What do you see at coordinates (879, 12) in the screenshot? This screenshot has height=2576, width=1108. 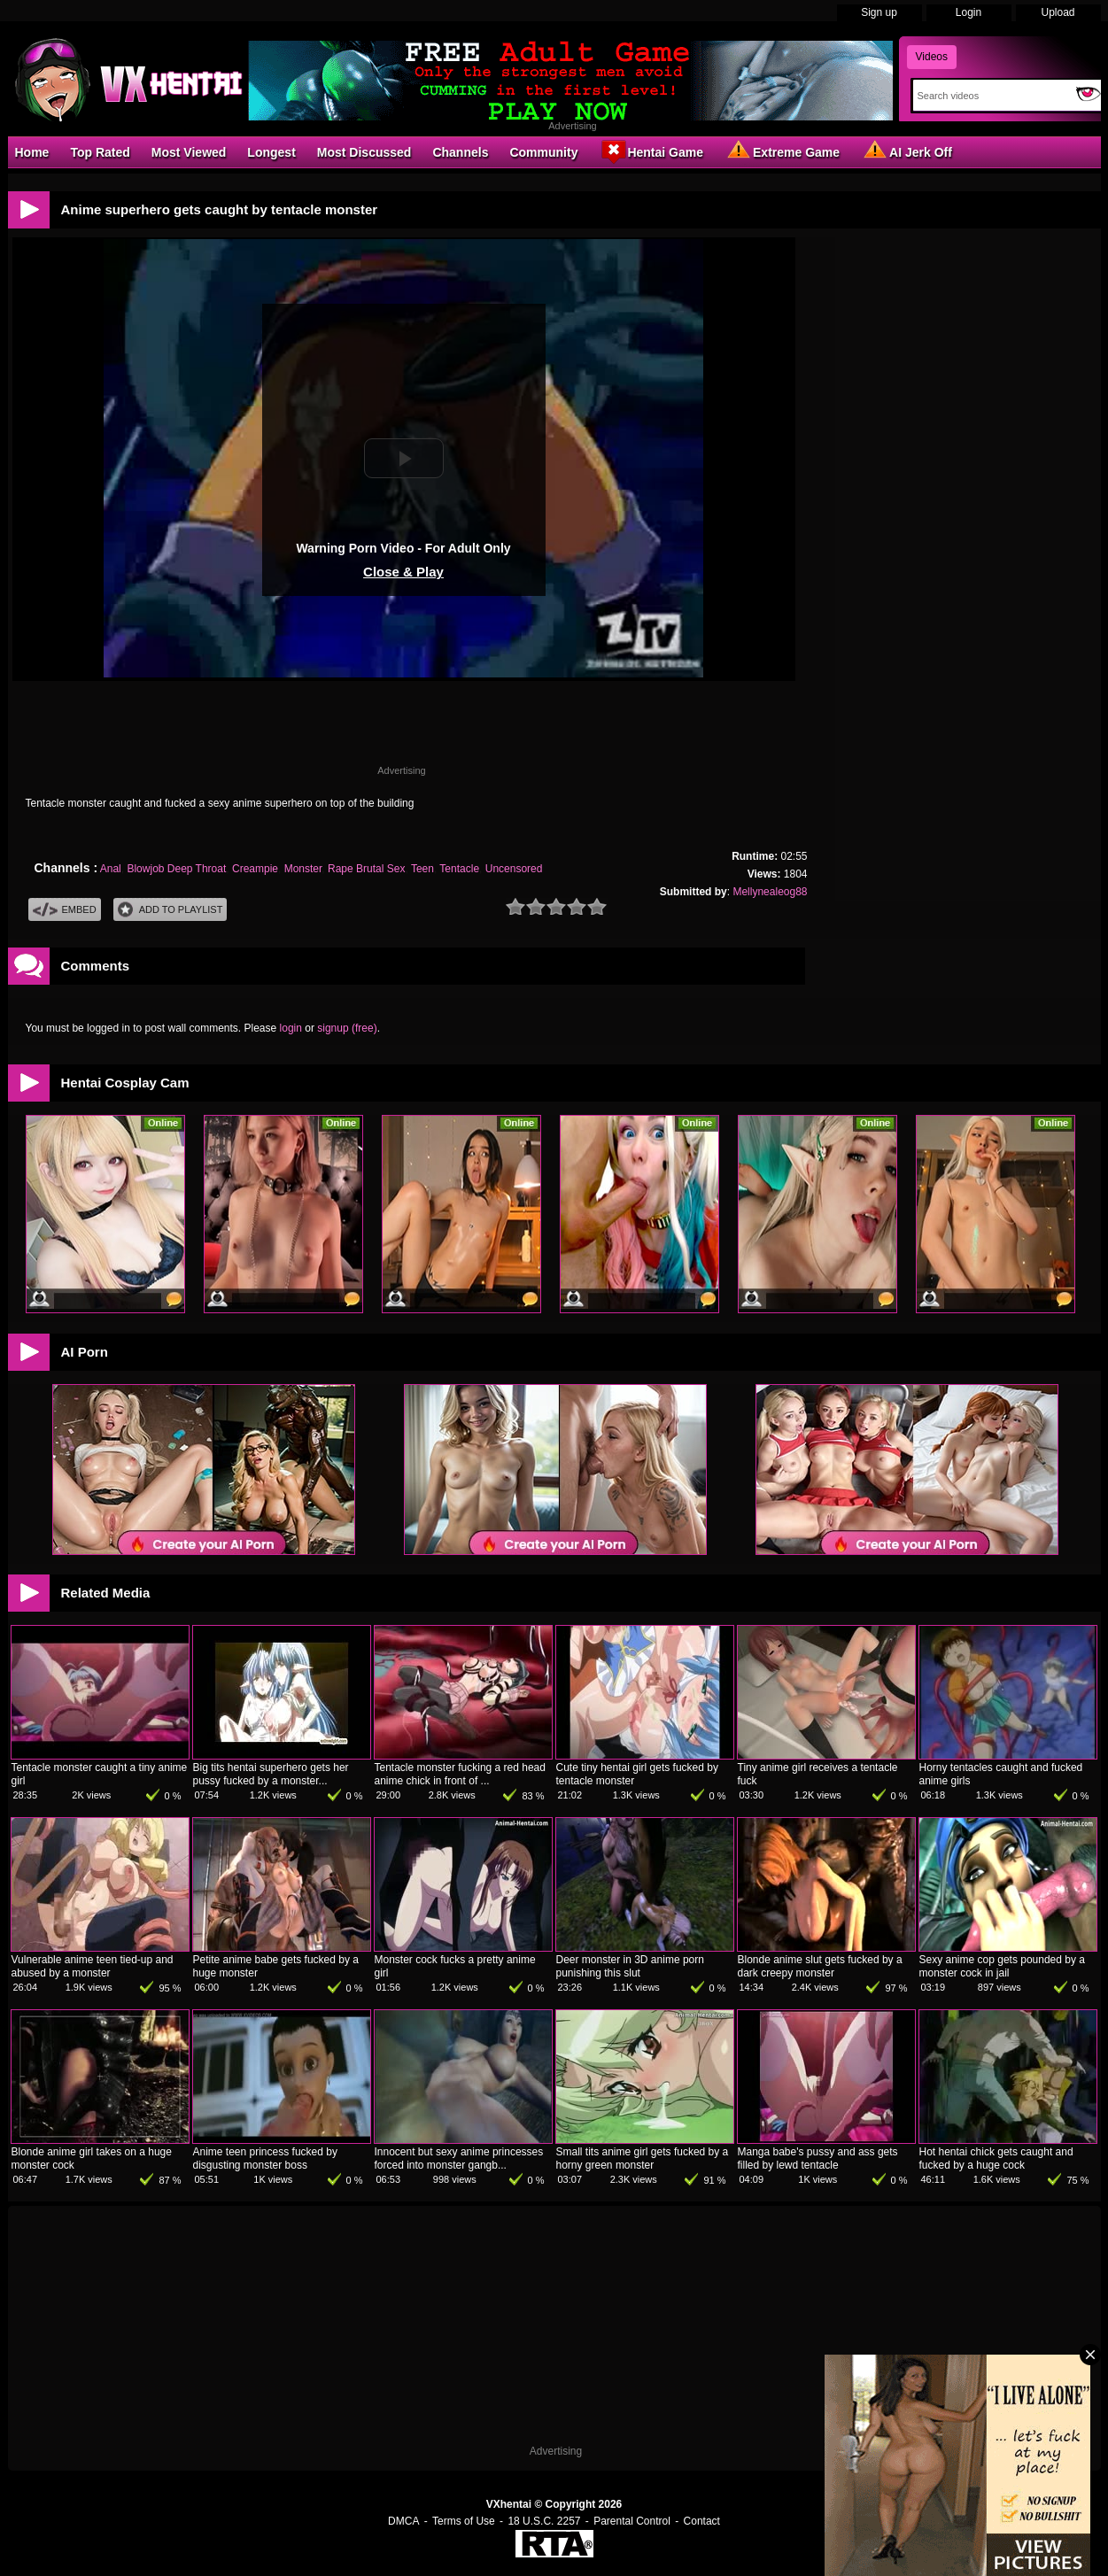 I see `Sign up` at bounding box center [879, 12].